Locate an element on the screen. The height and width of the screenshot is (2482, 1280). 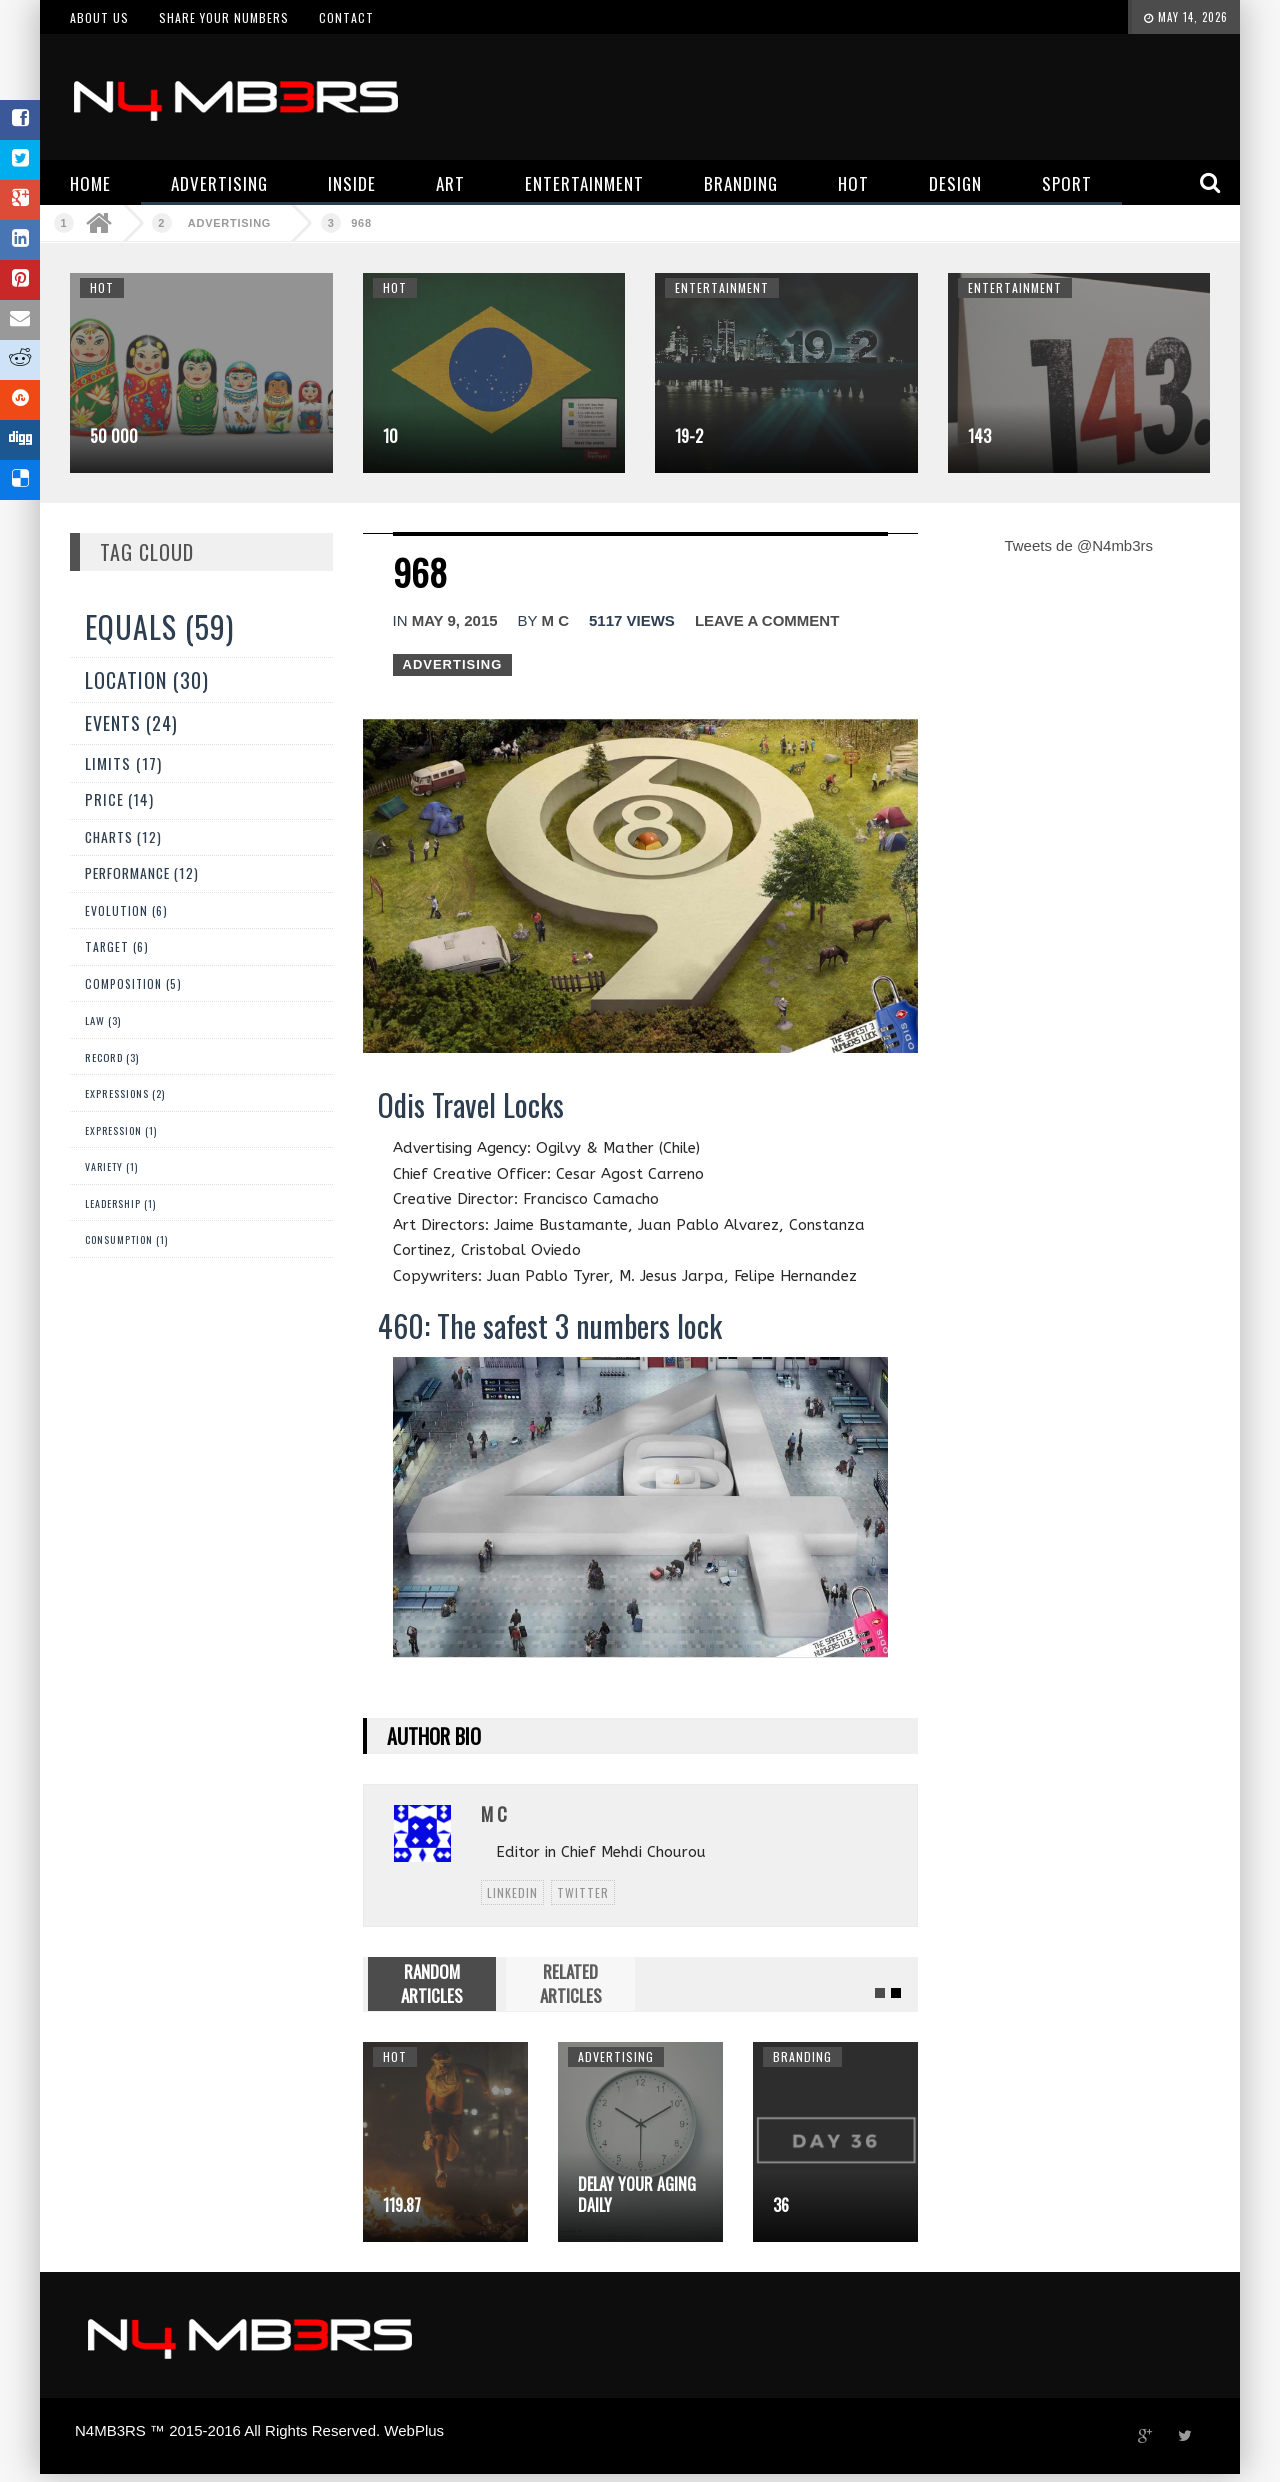
M C is located at coordinates (555, 620).